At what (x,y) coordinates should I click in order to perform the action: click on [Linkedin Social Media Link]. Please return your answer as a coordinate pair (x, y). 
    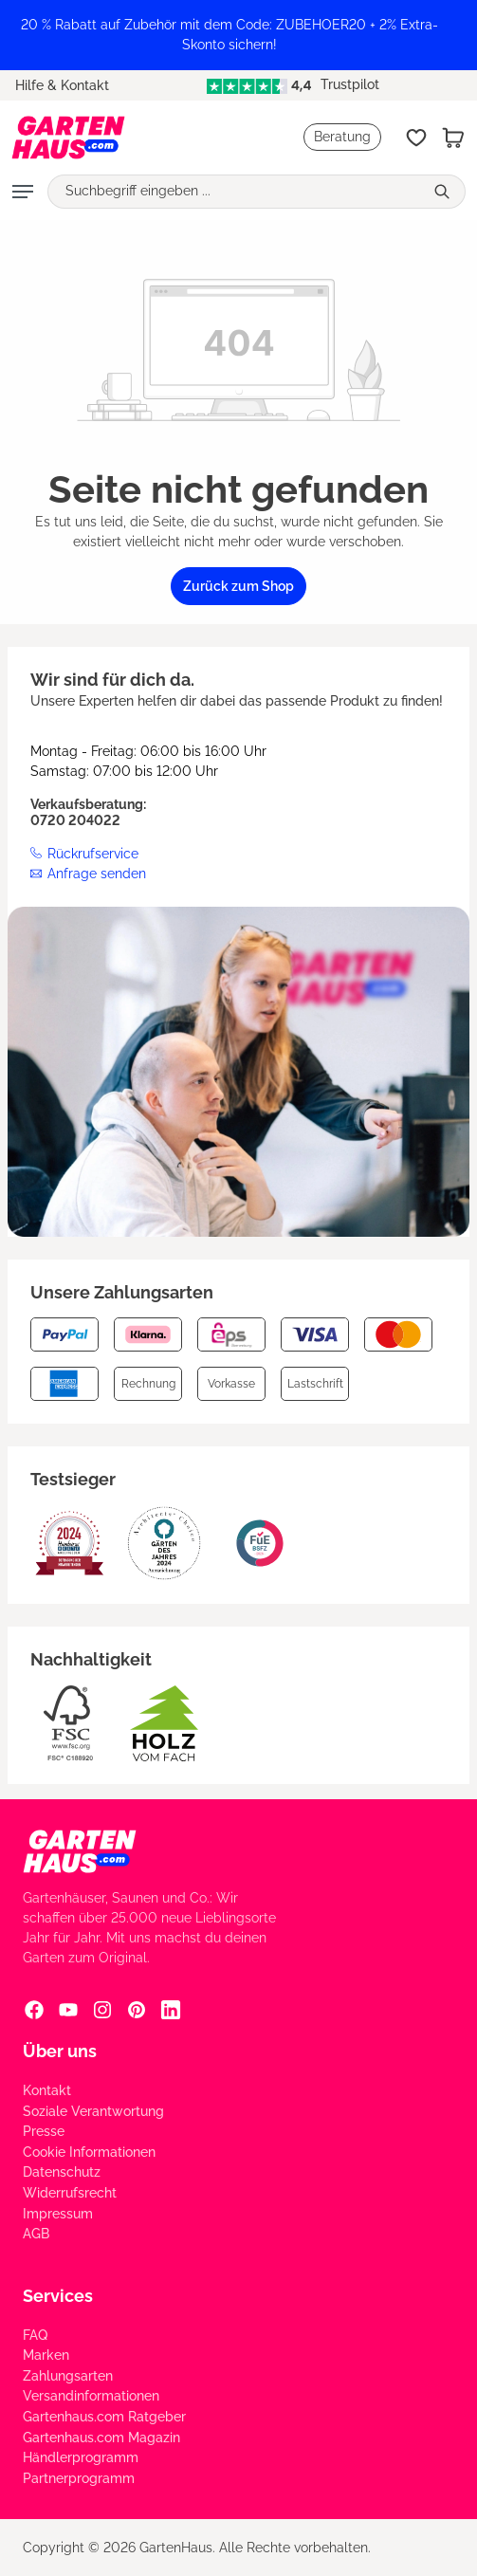
    Looking at the image, I should click on (170, 2009).